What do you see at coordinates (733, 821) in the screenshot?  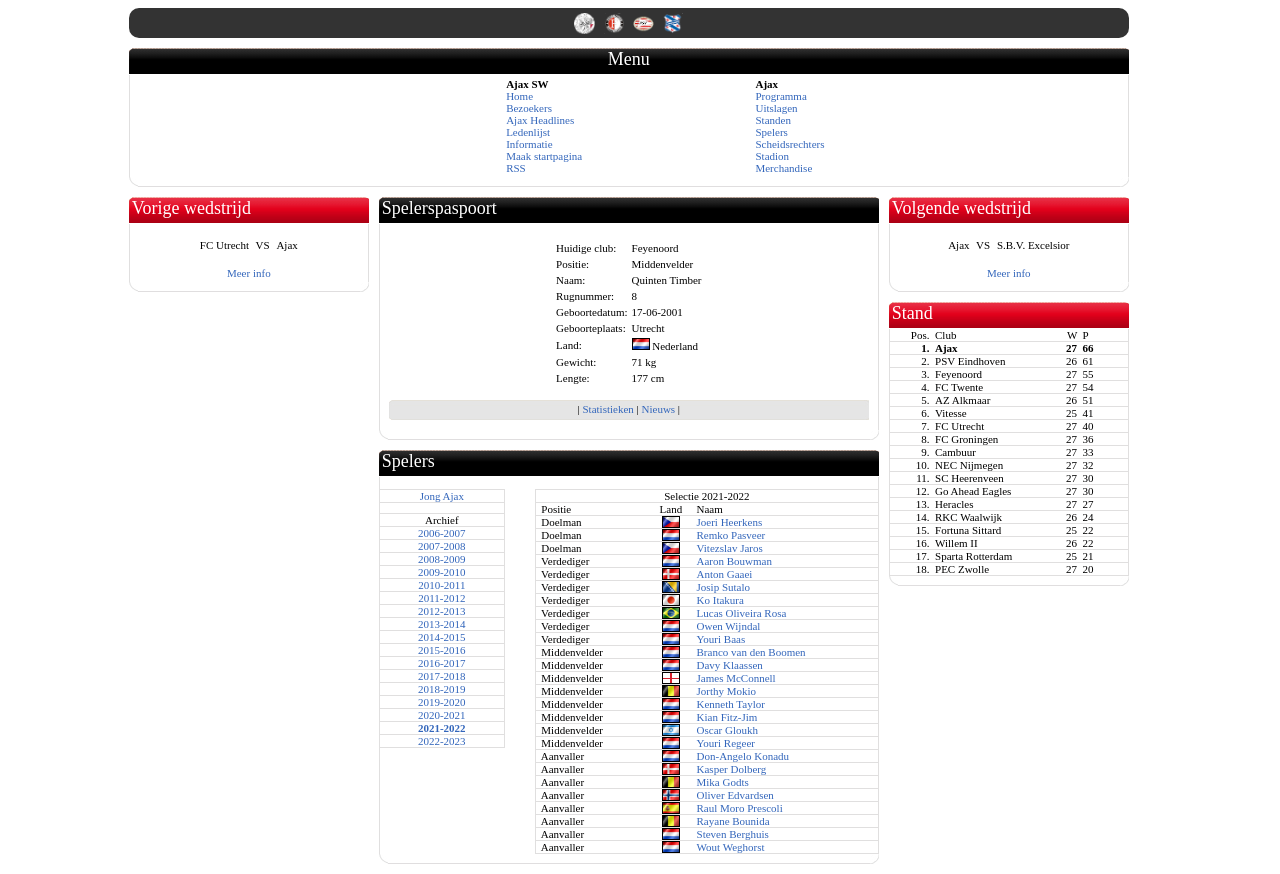 I see `Rayane Bounida` at bounding box center [733, 821].